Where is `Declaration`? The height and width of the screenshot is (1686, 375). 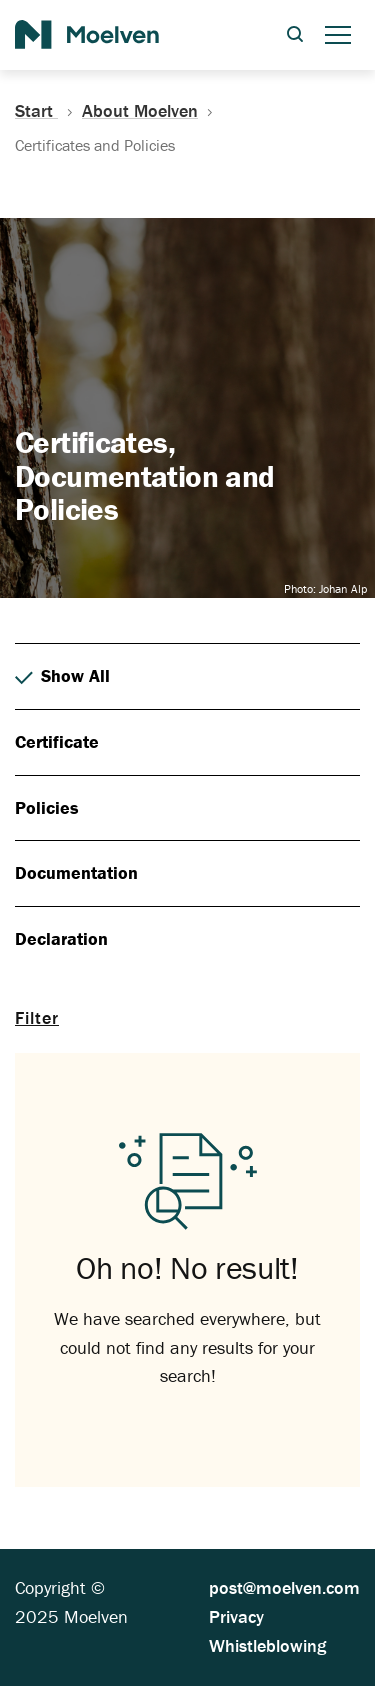 Declaration is located at coordinates (61, 938).